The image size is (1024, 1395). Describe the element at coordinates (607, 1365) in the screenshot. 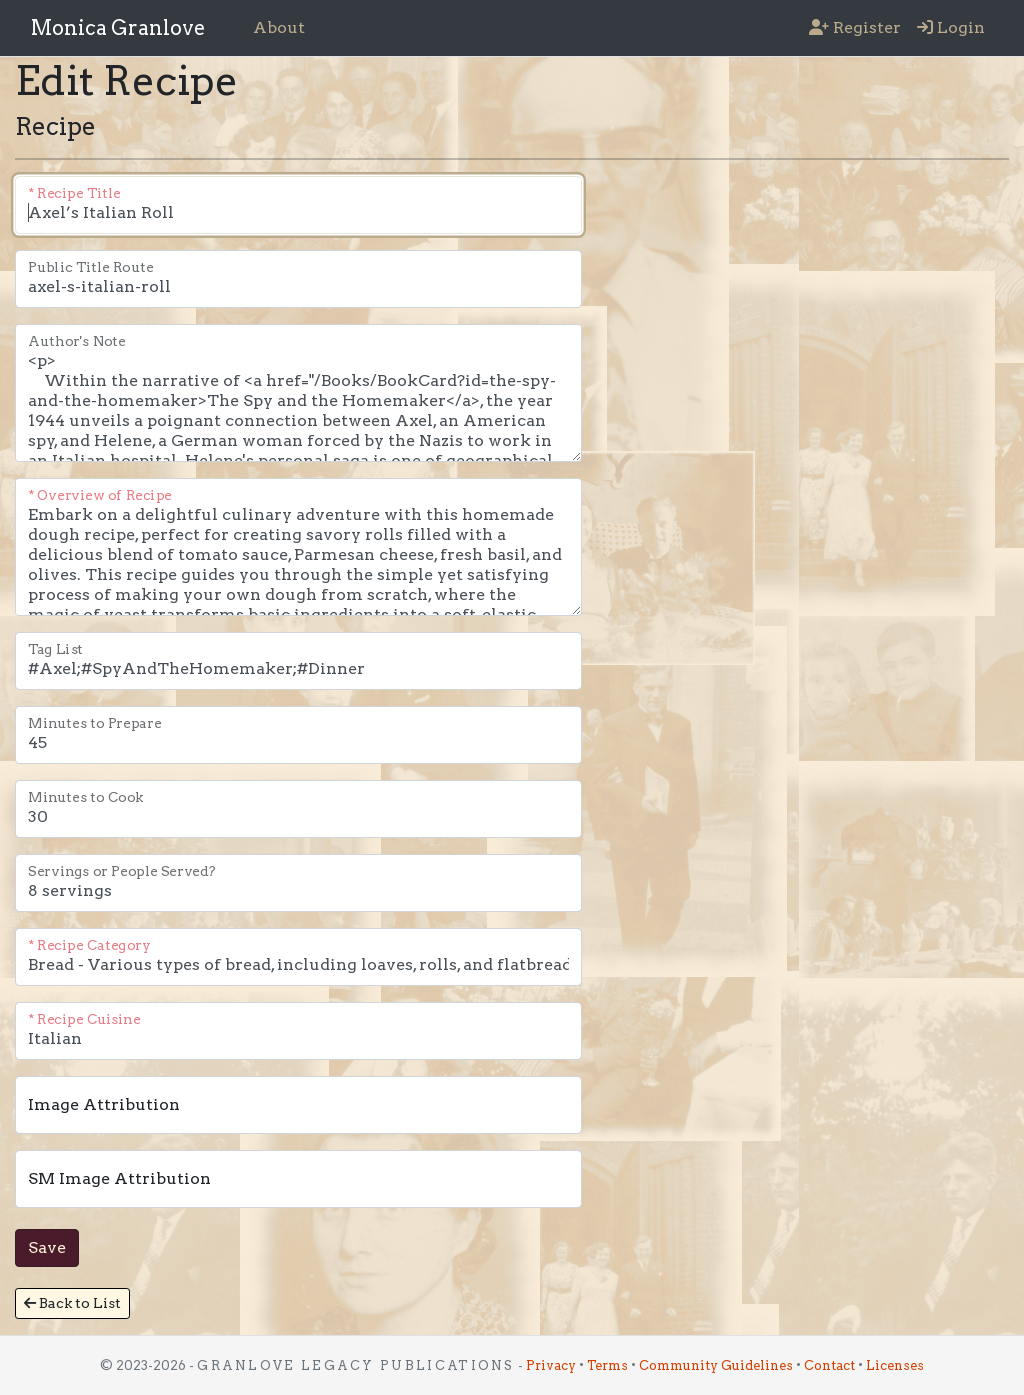

I see `Terms` at that location.